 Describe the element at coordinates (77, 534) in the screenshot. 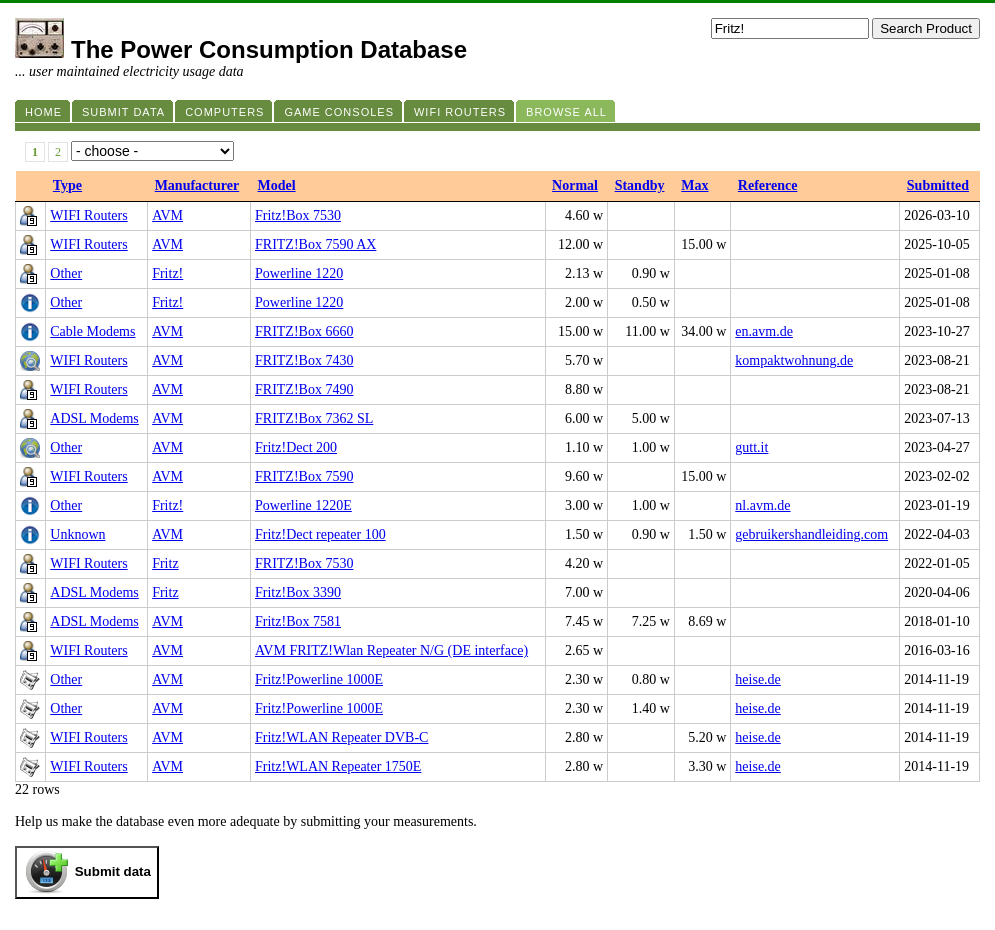

I see `Unknown` at that location.